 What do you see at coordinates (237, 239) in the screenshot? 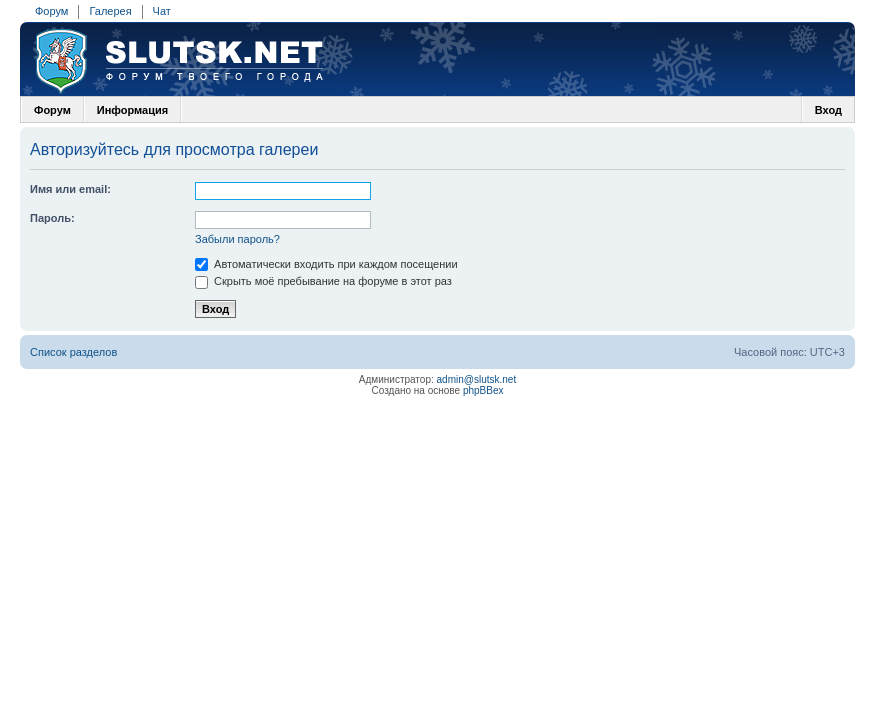
I see `Забыли пароль?` at bounding box center [237, 239].